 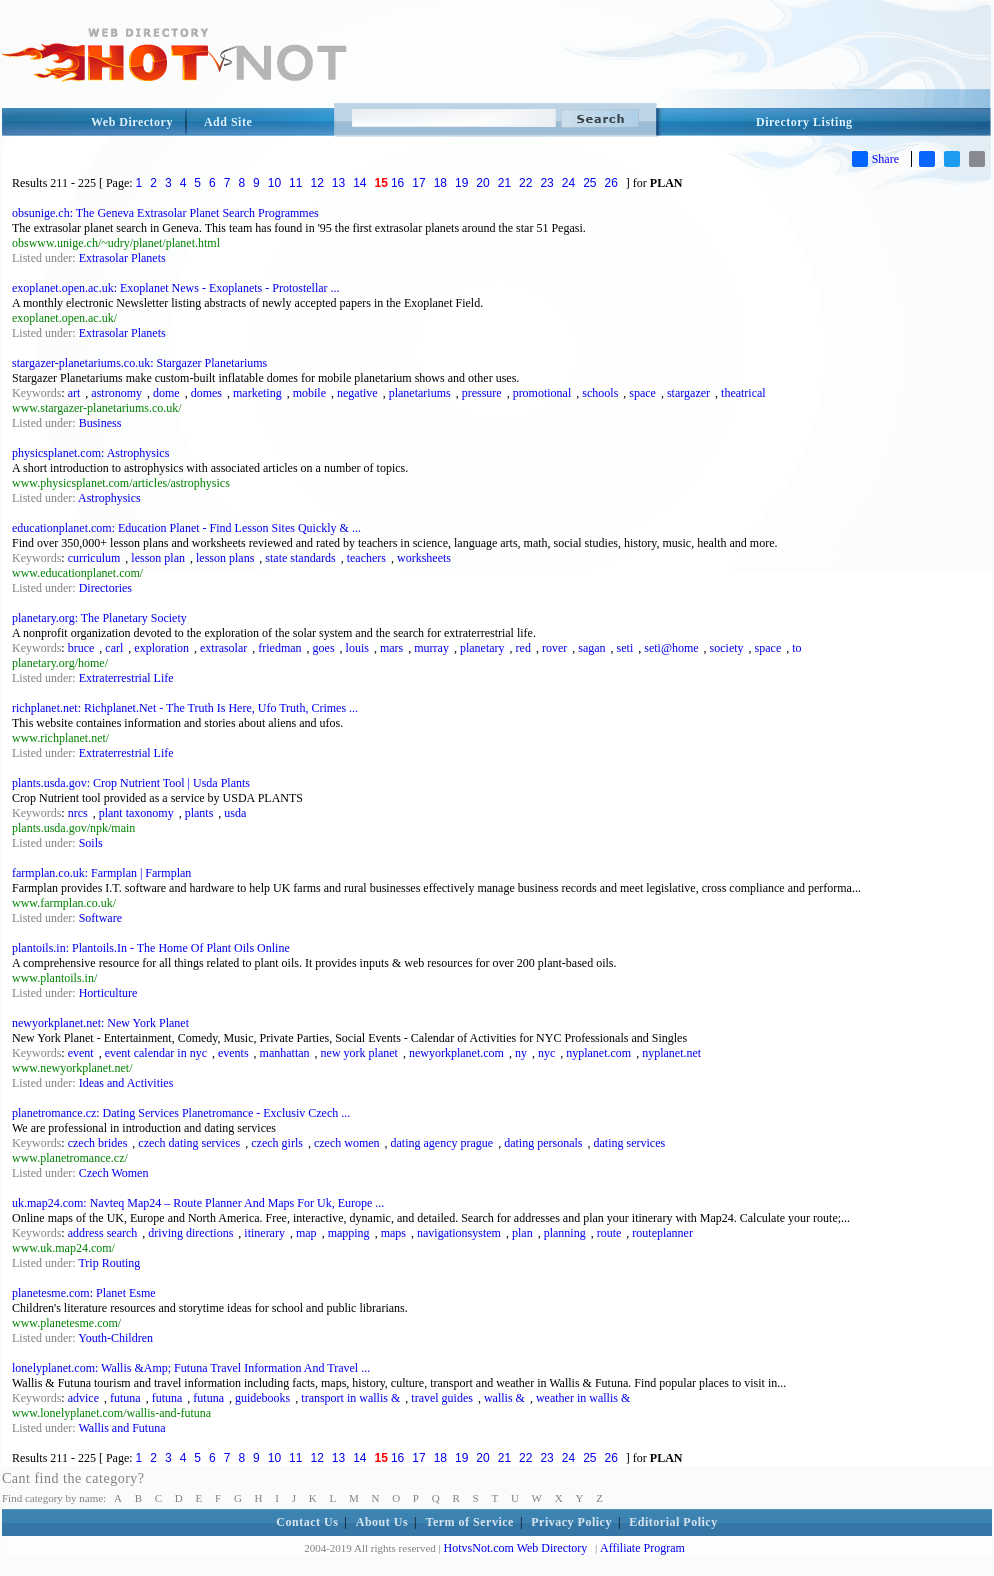 I want to click on red, so click(x=523, y=648).